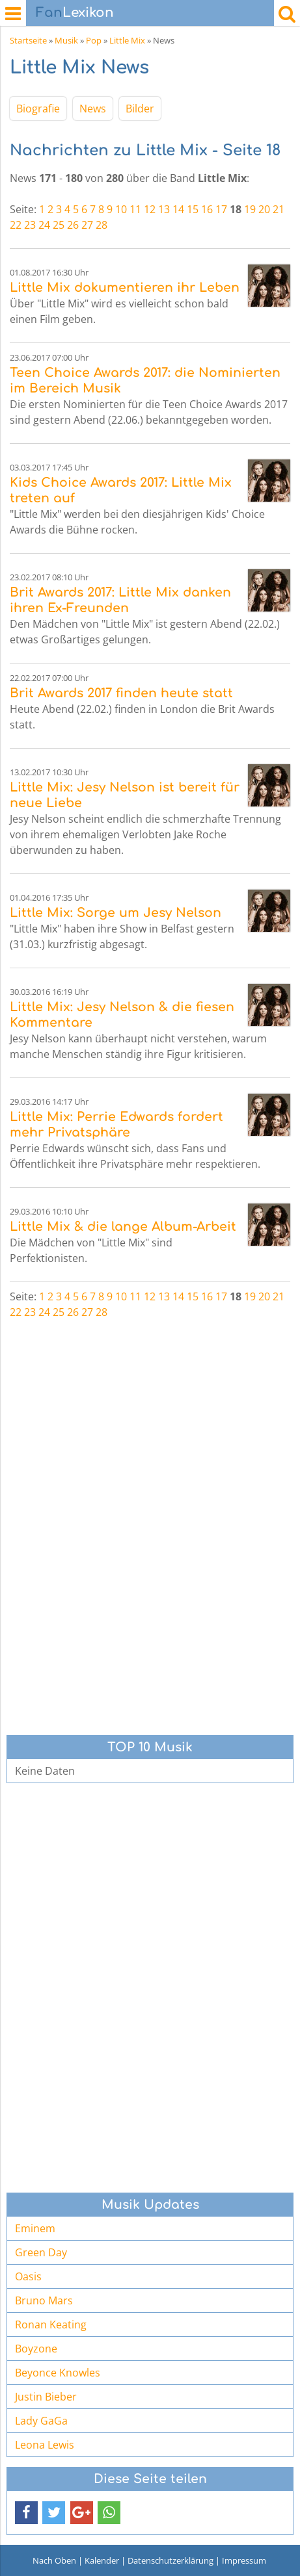  I want to click on 19, so click(250, 209).